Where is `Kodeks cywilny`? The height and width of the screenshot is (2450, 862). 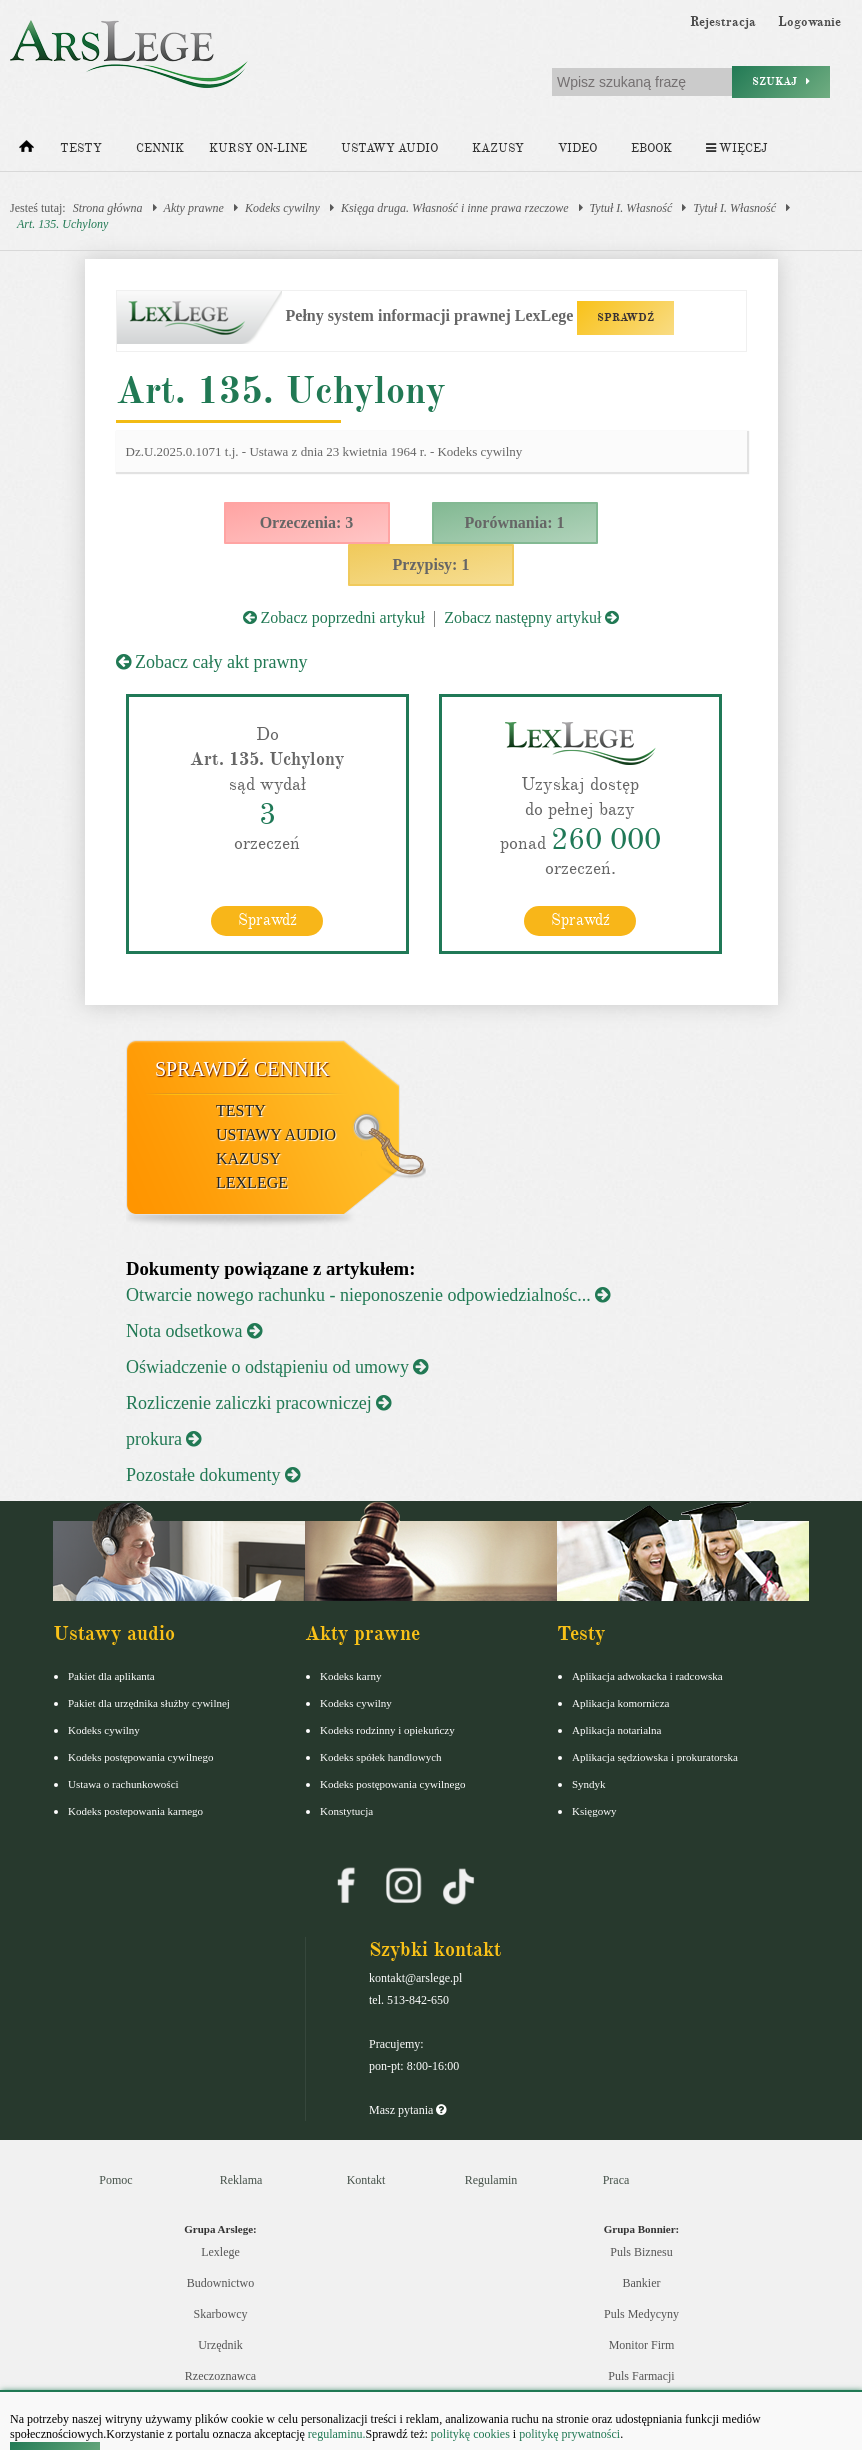 Kodeks cywilny is located at coordinates (282, 208).